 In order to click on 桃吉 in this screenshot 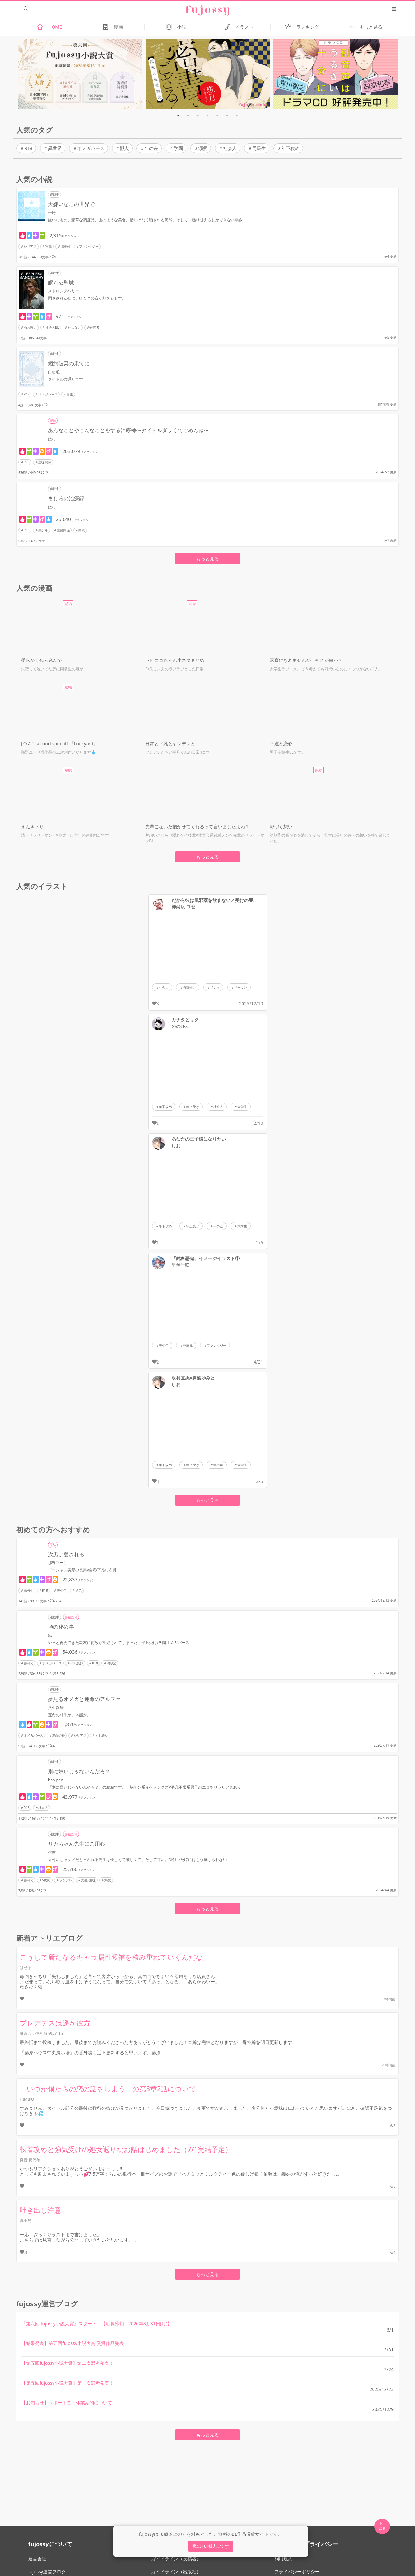, I will do `click(52, 1852)`.